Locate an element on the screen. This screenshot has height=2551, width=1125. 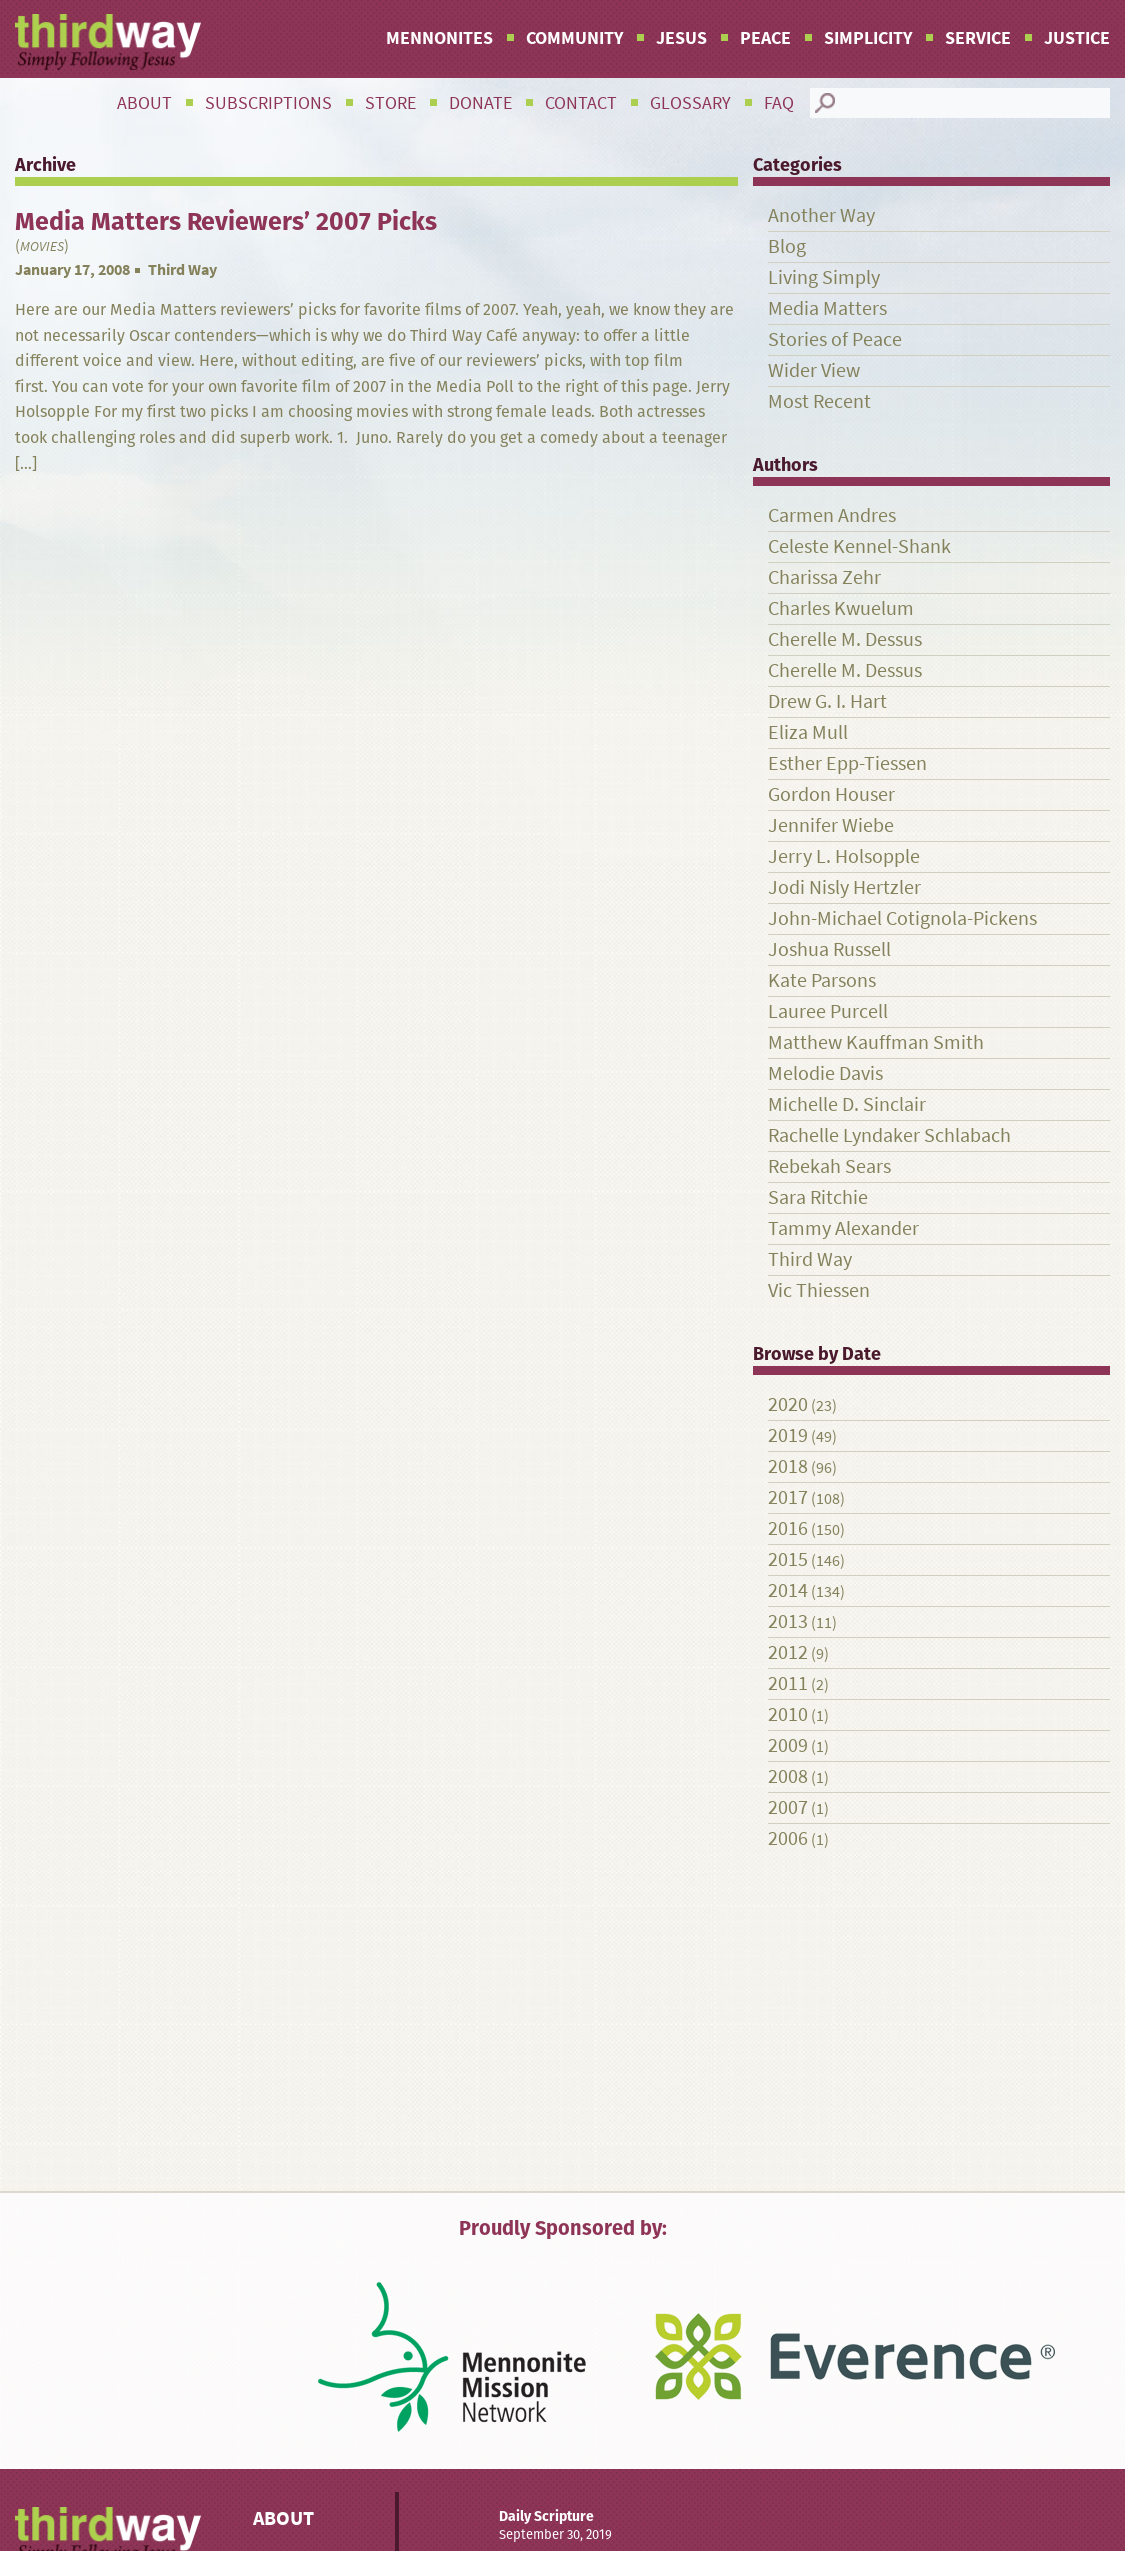
Charissa Zehr is located at coordinates (824, 577).